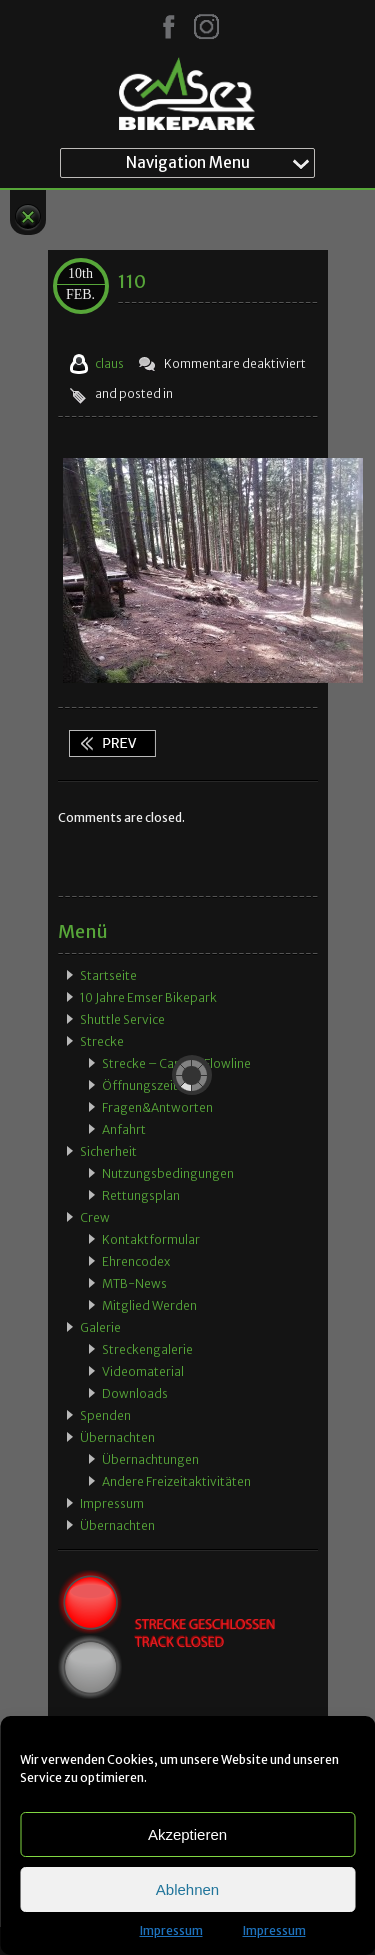 This screenshot has height=1955, width=375. What do you see at coordinates (135, 1393) in the screenshot?
I see `Downloads` at bounding box center [135, 1393].